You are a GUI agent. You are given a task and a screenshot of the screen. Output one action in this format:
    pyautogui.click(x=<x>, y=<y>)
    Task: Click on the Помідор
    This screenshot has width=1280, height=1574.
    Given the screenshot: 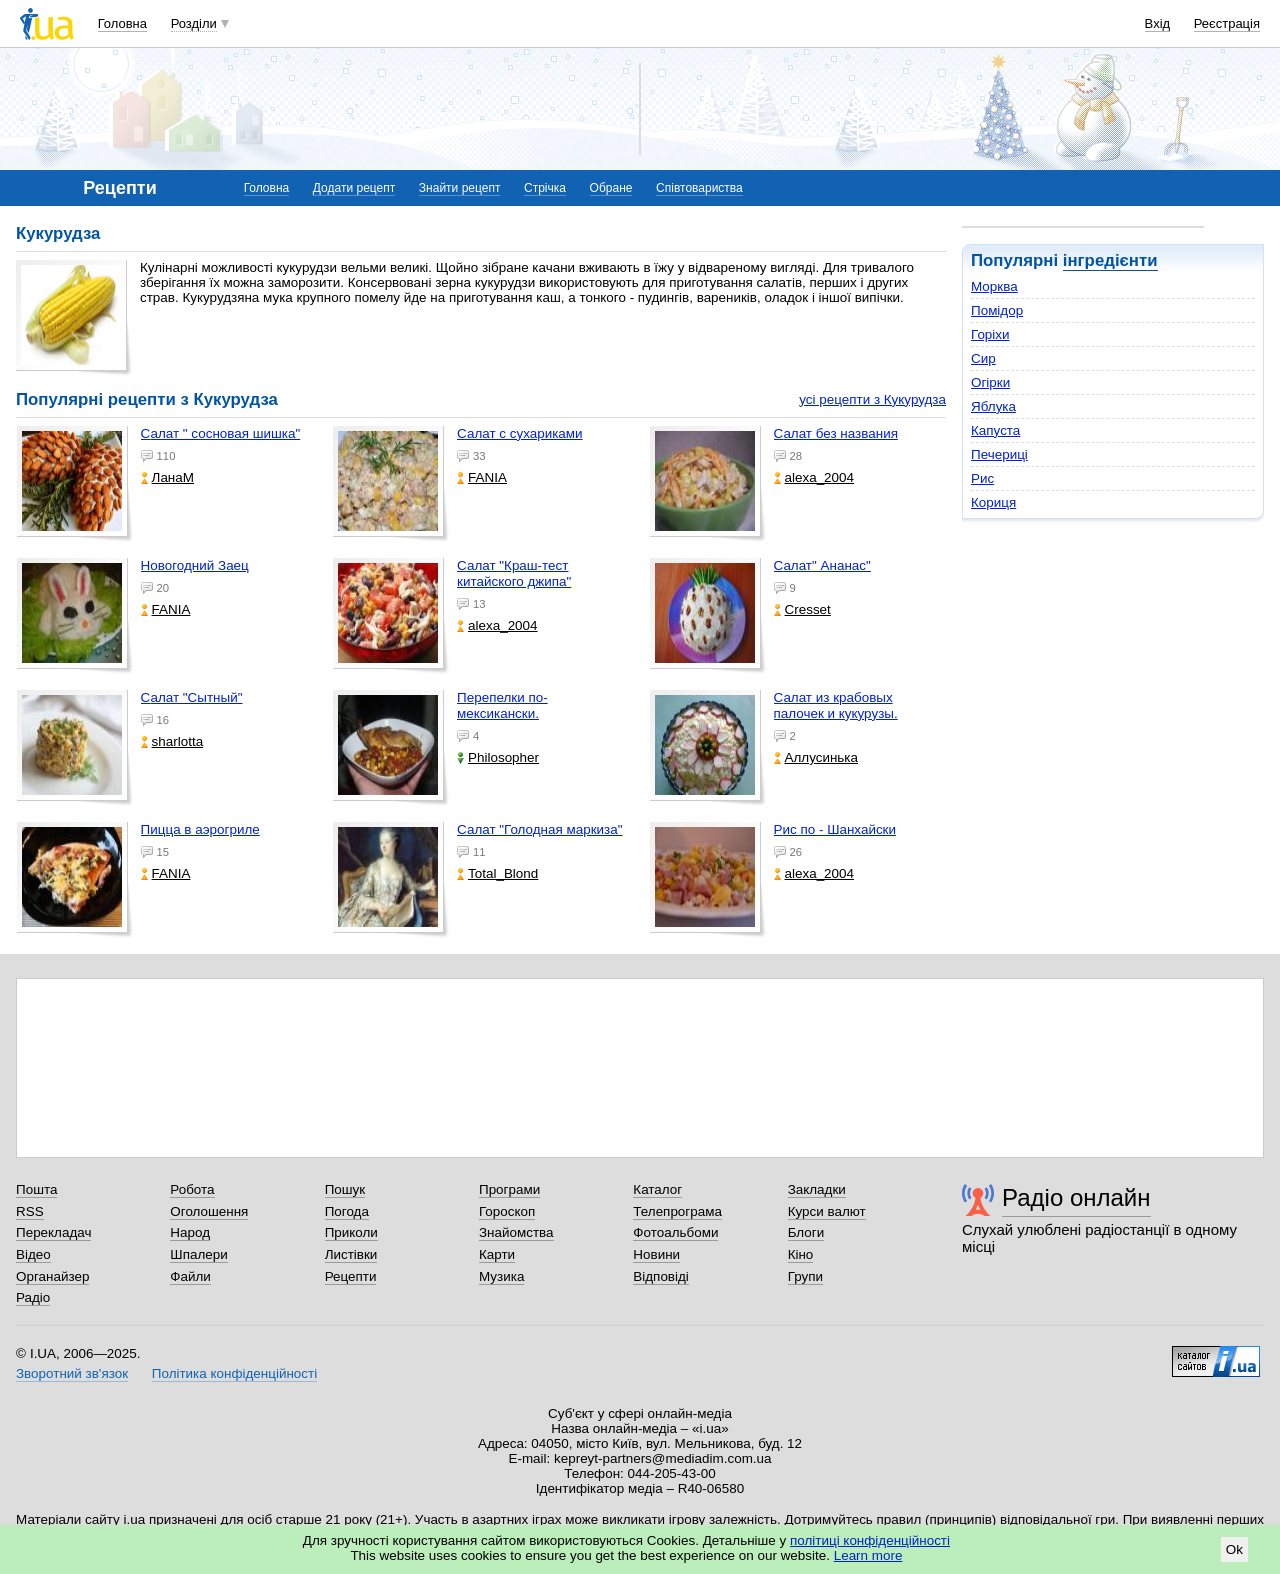 What is the action you would take?
    pyautogui.click(x=997, y=310)
    